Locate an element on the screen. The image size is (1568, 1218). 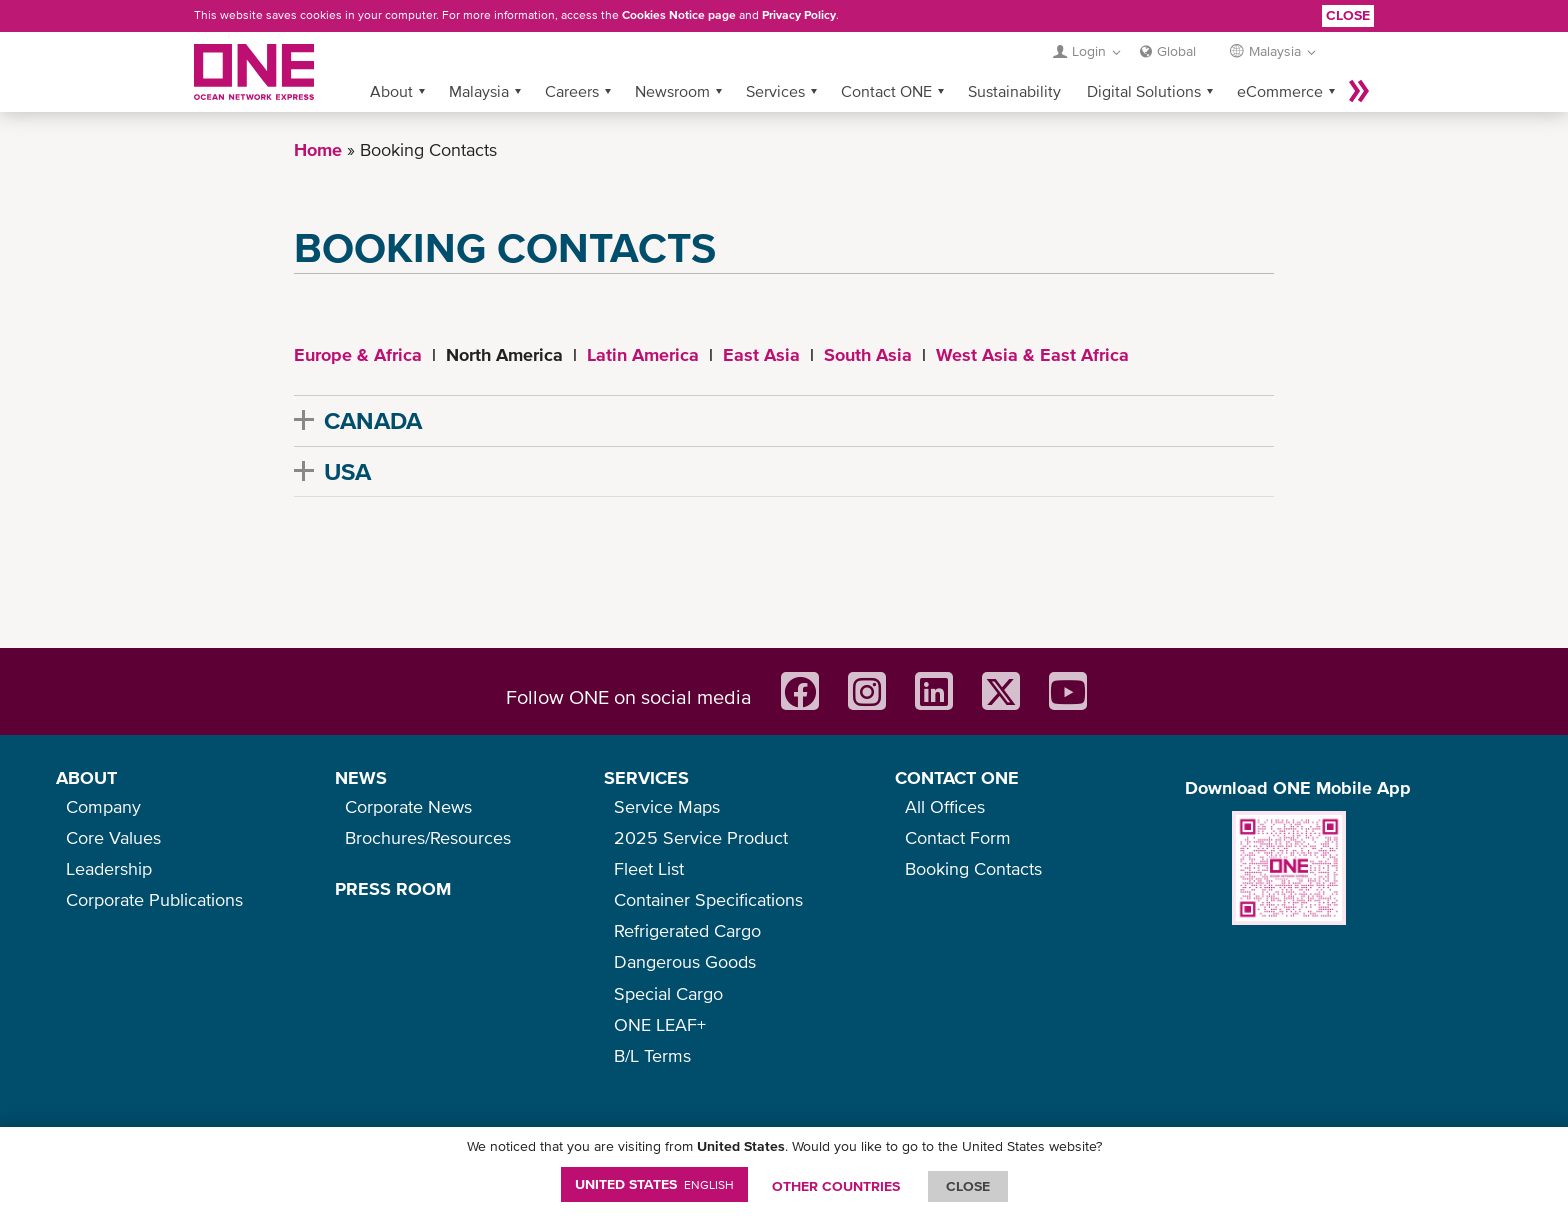
SERVICES is located at coordinates (646, 777).